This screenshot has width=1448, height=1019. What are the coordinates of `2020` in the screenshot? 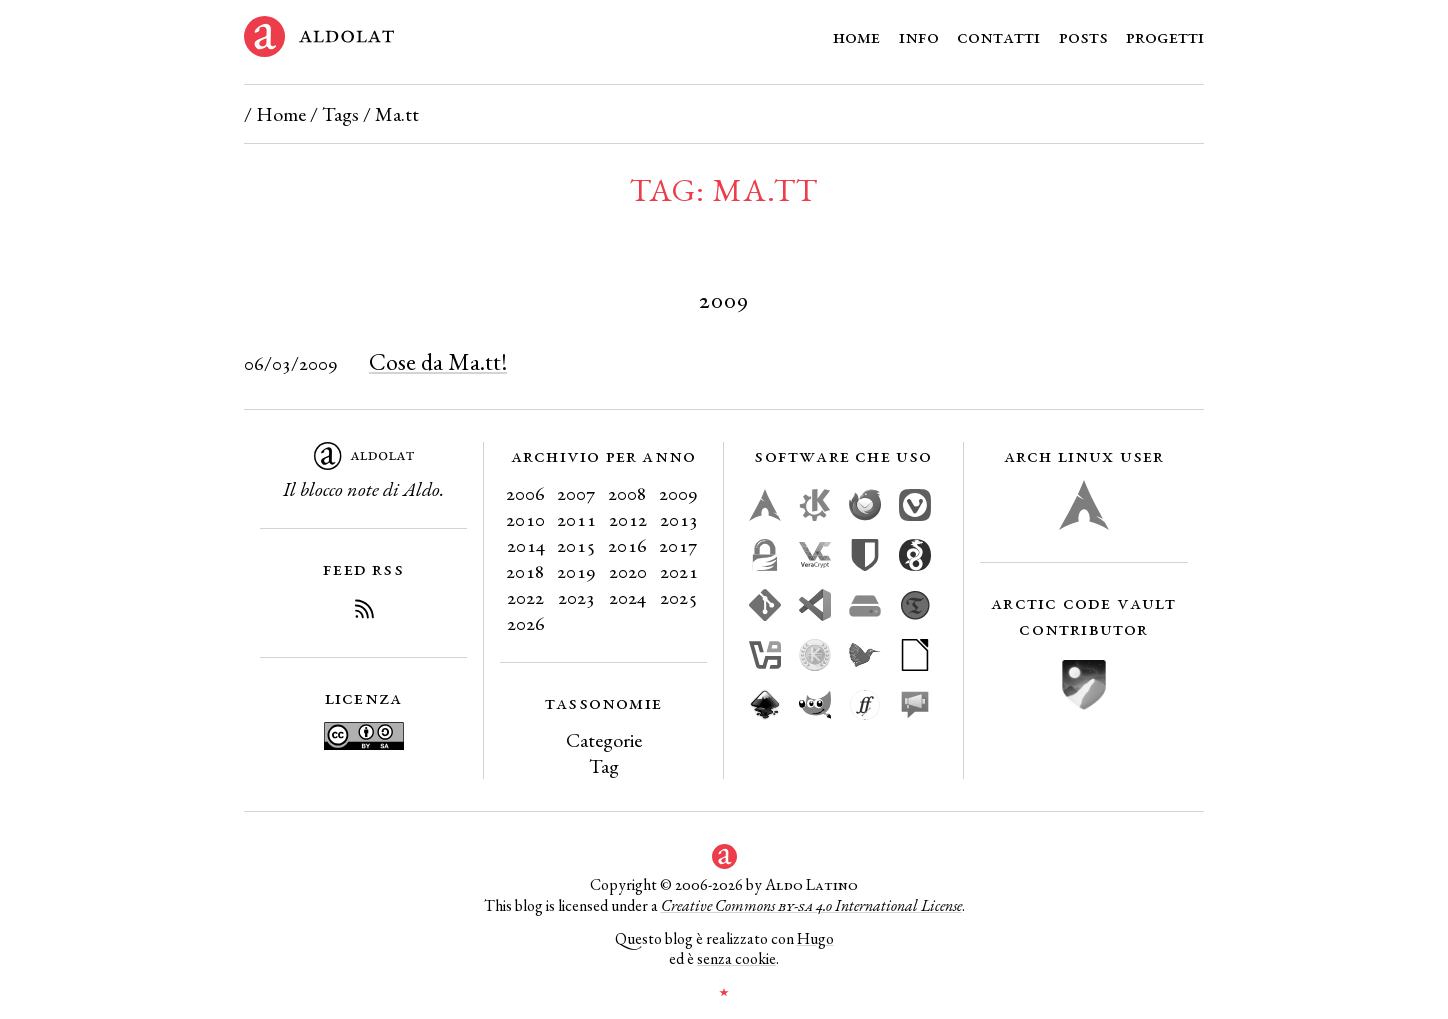 It's located at (628, 571).